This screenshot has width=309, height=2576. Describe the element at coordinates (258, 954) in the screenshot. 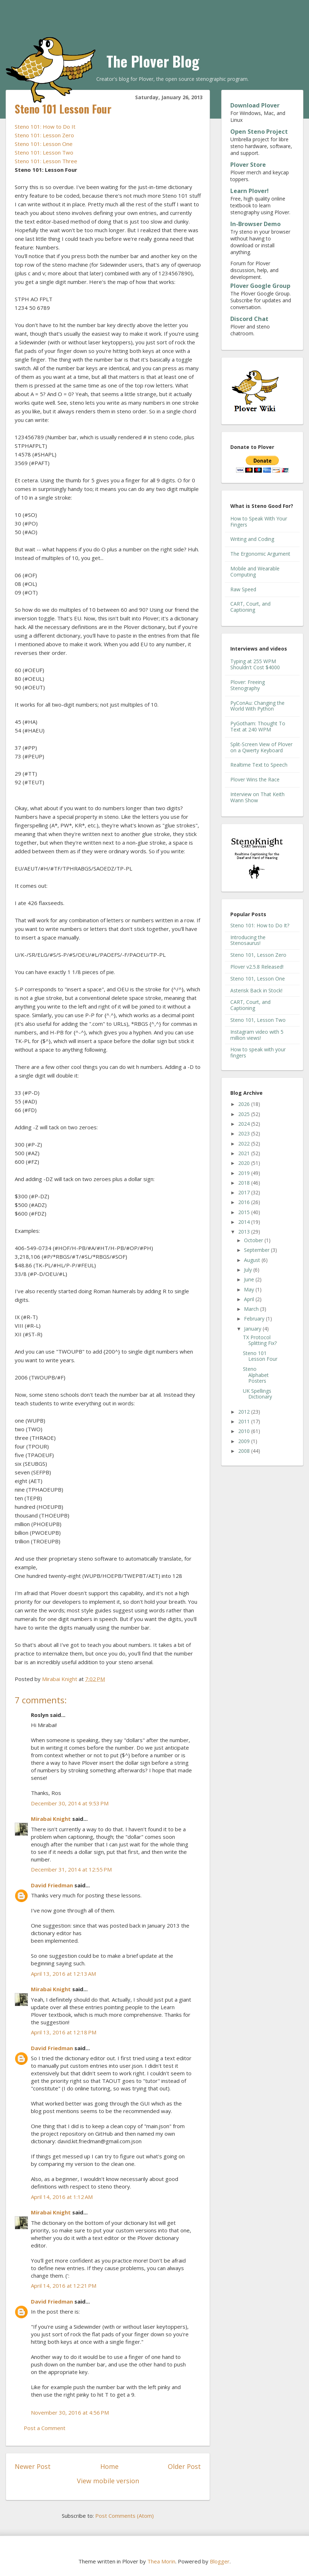

I see `Steno 101, Lesson Zero` at that location.